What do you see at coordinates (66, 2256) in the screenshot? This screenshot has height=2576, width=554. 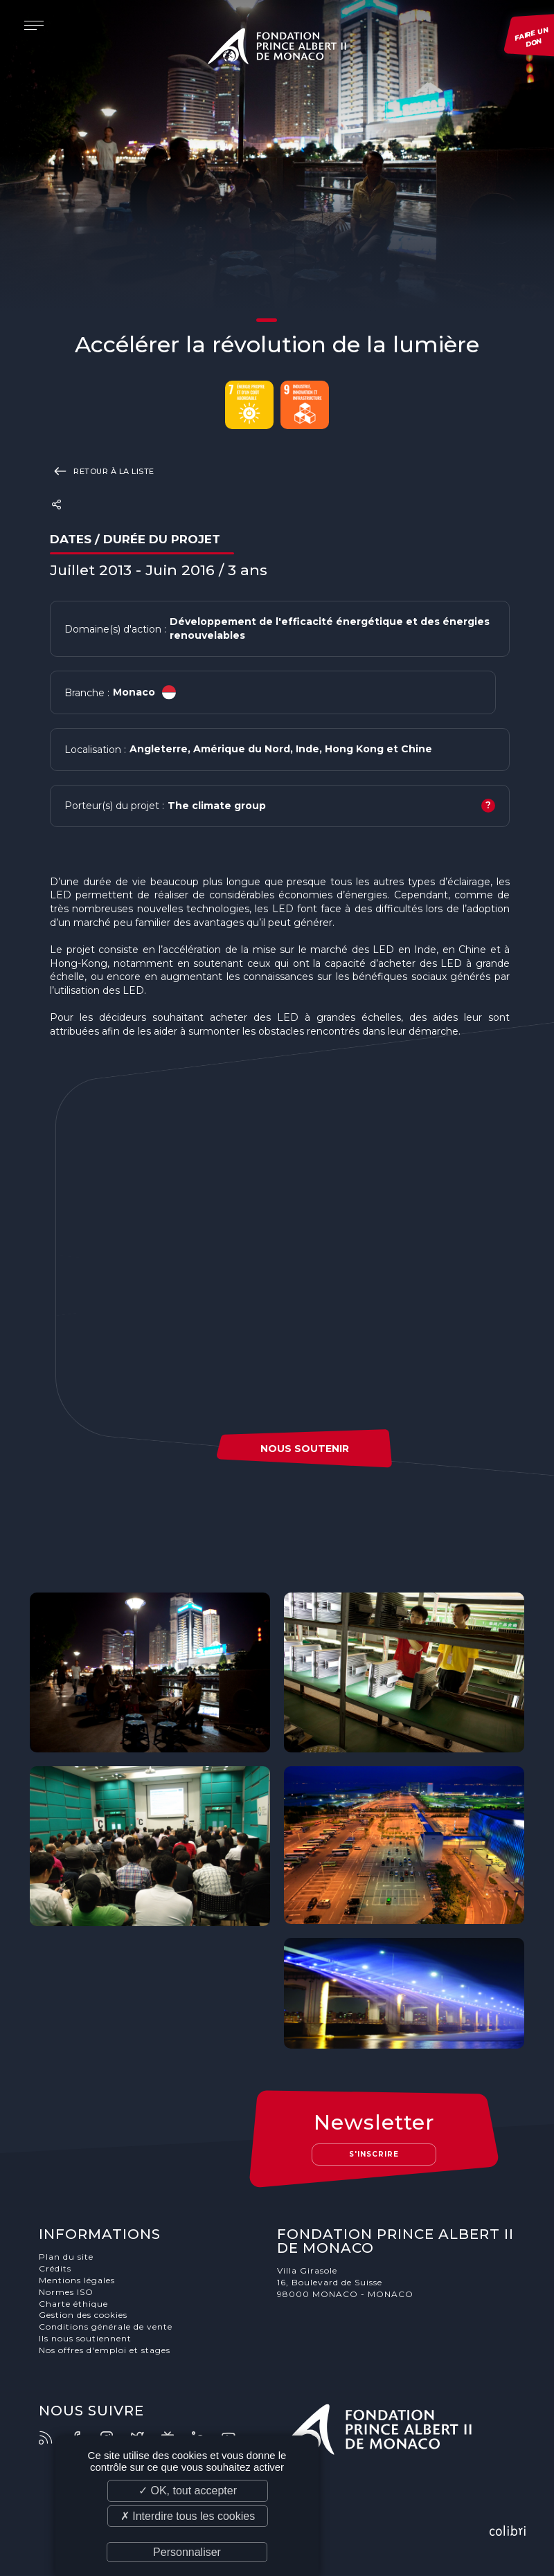 I see `Plan du site` at bounding box center [66, 2256].